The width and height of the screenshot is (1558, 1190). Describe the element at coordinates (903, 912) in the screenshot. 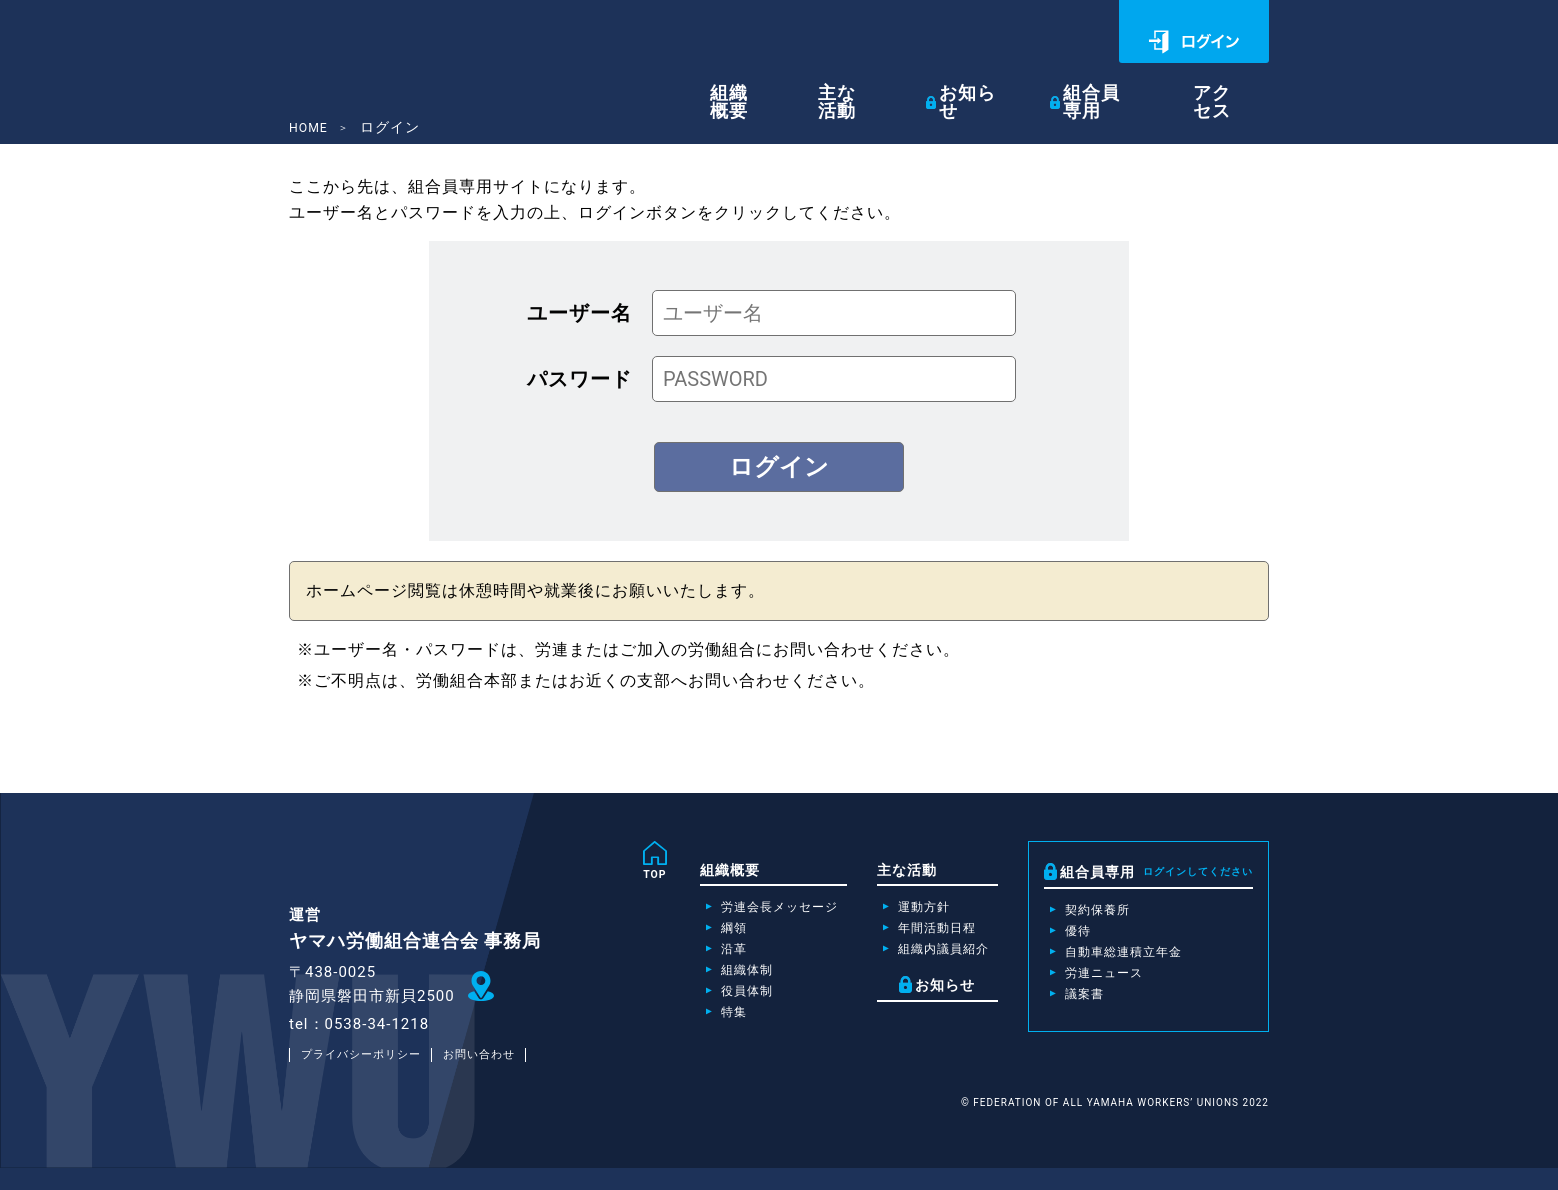

I see `運動方針` at that location.